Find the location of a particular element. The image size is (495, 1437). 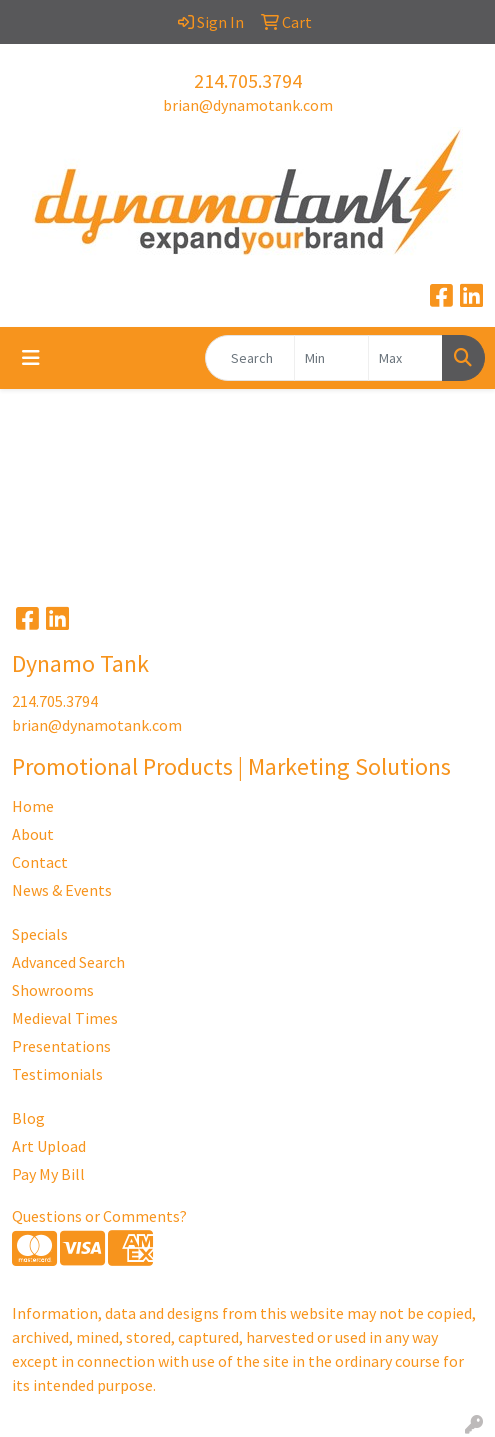

Presentations is located at coordinates (61, 1046).